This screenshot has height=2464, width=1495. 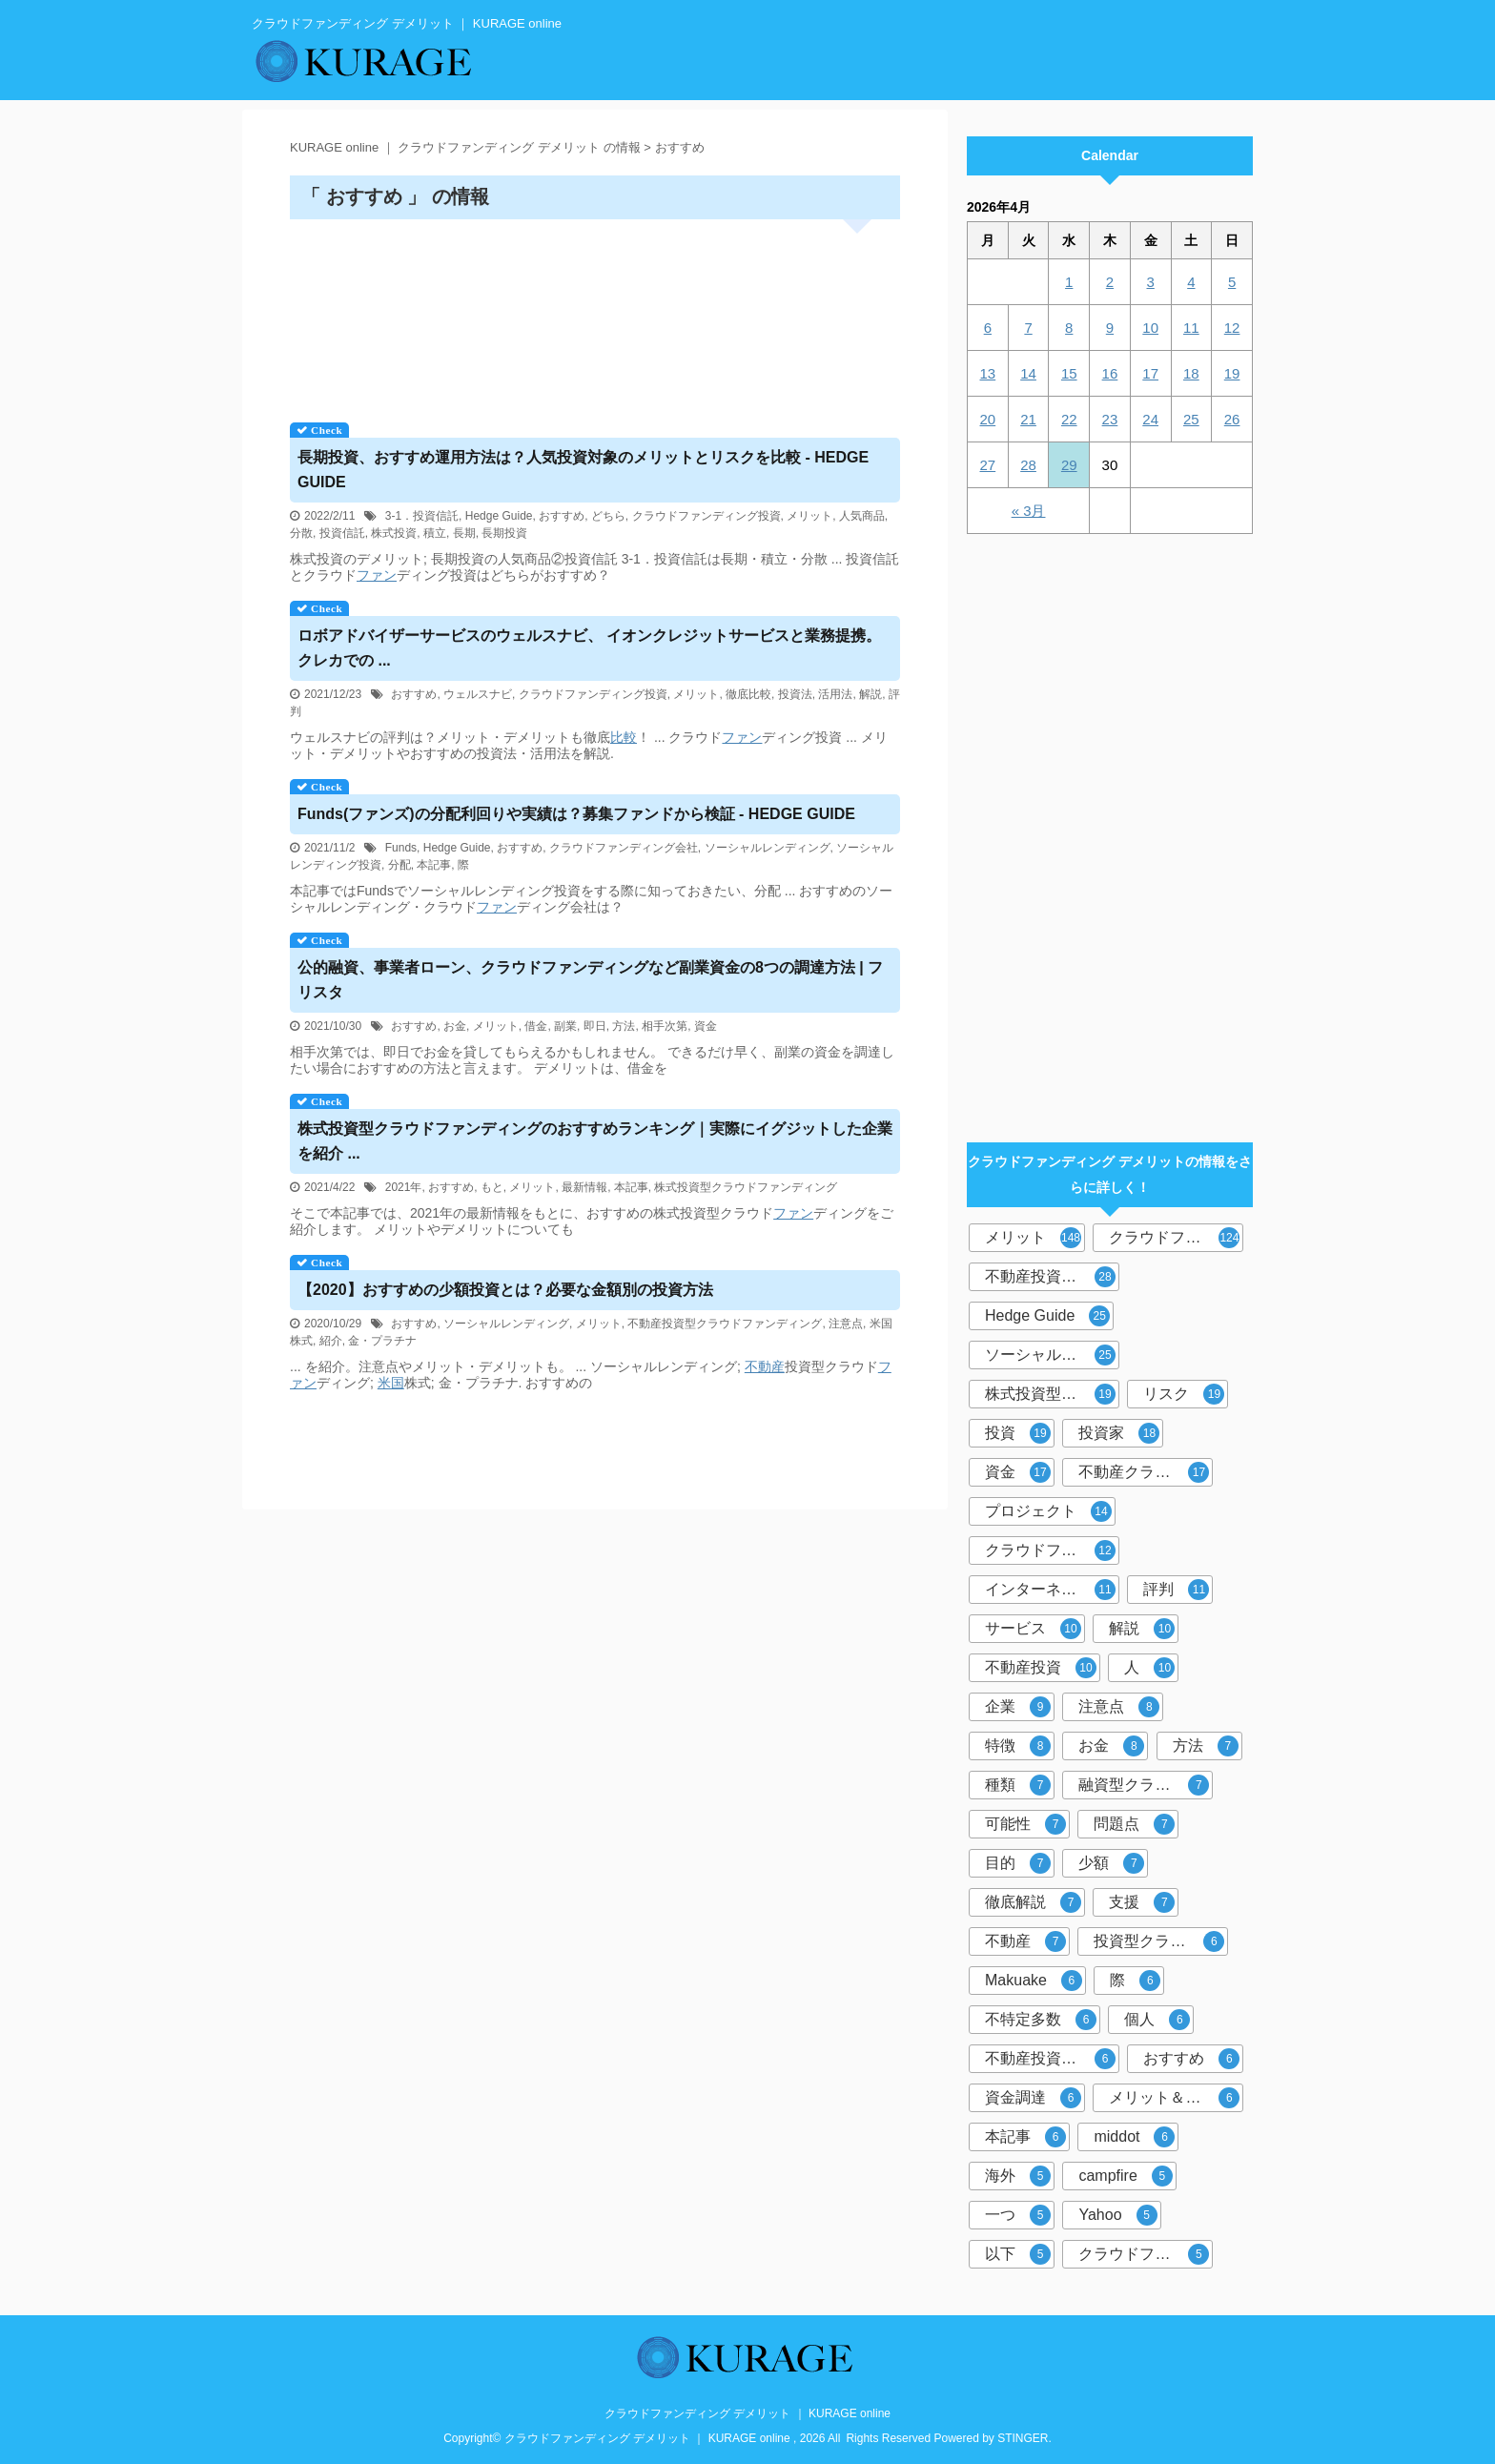 What do you see at coordinates (492, 1187) in the screenshot?
I see `もと` at bounding box center [492, 1187].